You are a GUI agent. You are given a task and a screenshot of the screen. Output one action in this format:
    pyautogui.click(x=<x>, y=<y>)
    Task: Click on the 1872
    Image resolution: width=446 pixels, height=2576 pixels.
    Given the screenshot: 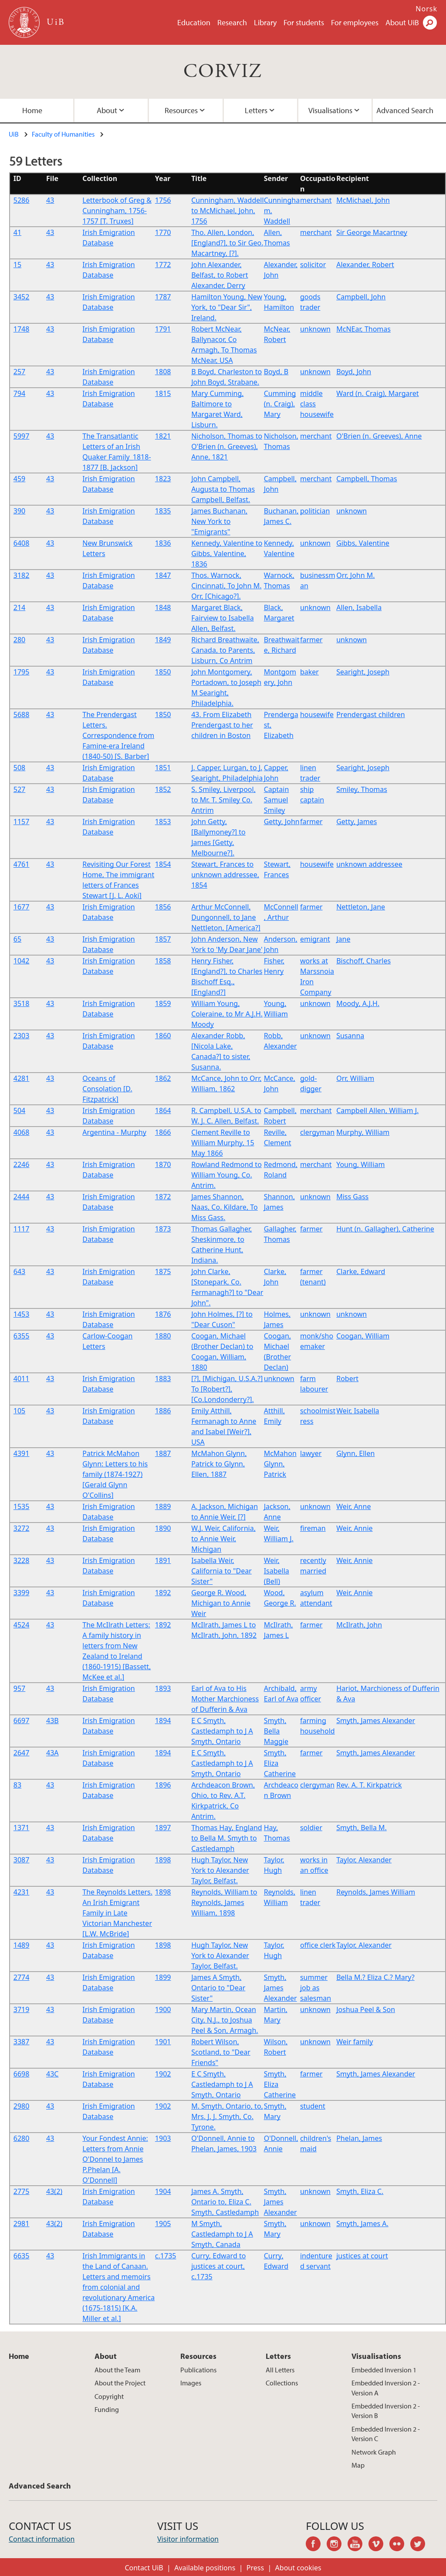 What is the action you would take?
    pyautogui.click(x=163, y=1196)
    